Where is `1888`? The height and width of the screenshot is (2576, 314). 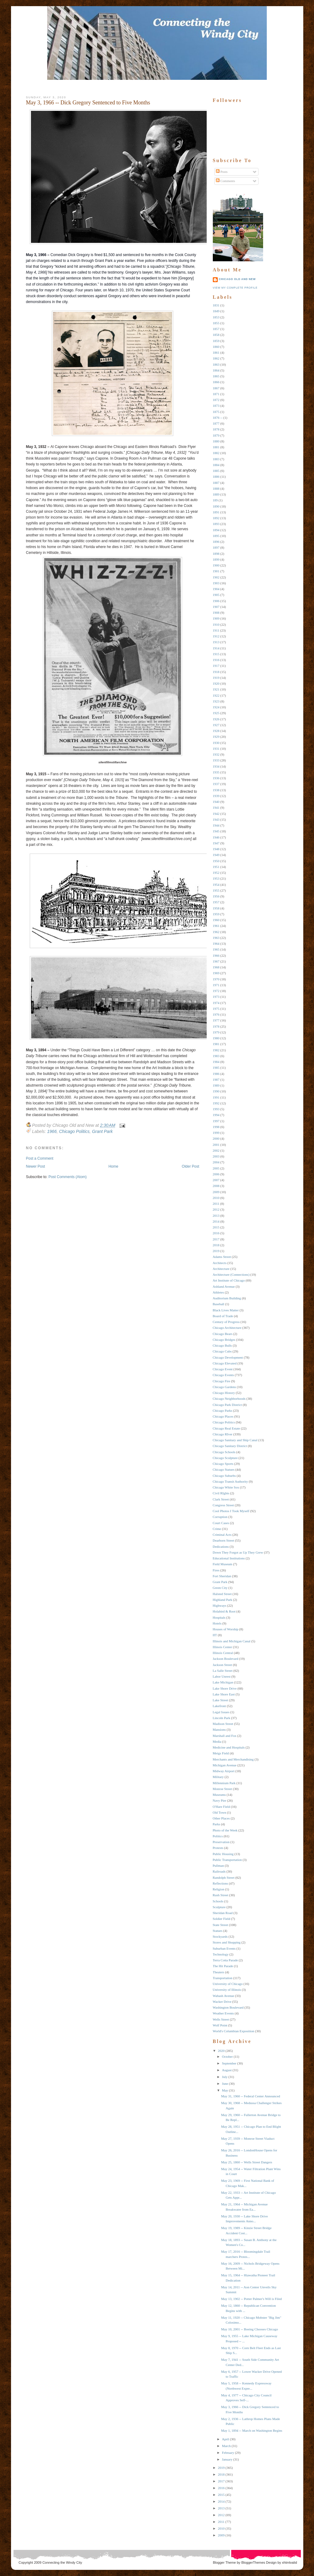
1888 is located at coordinates (216, 488).